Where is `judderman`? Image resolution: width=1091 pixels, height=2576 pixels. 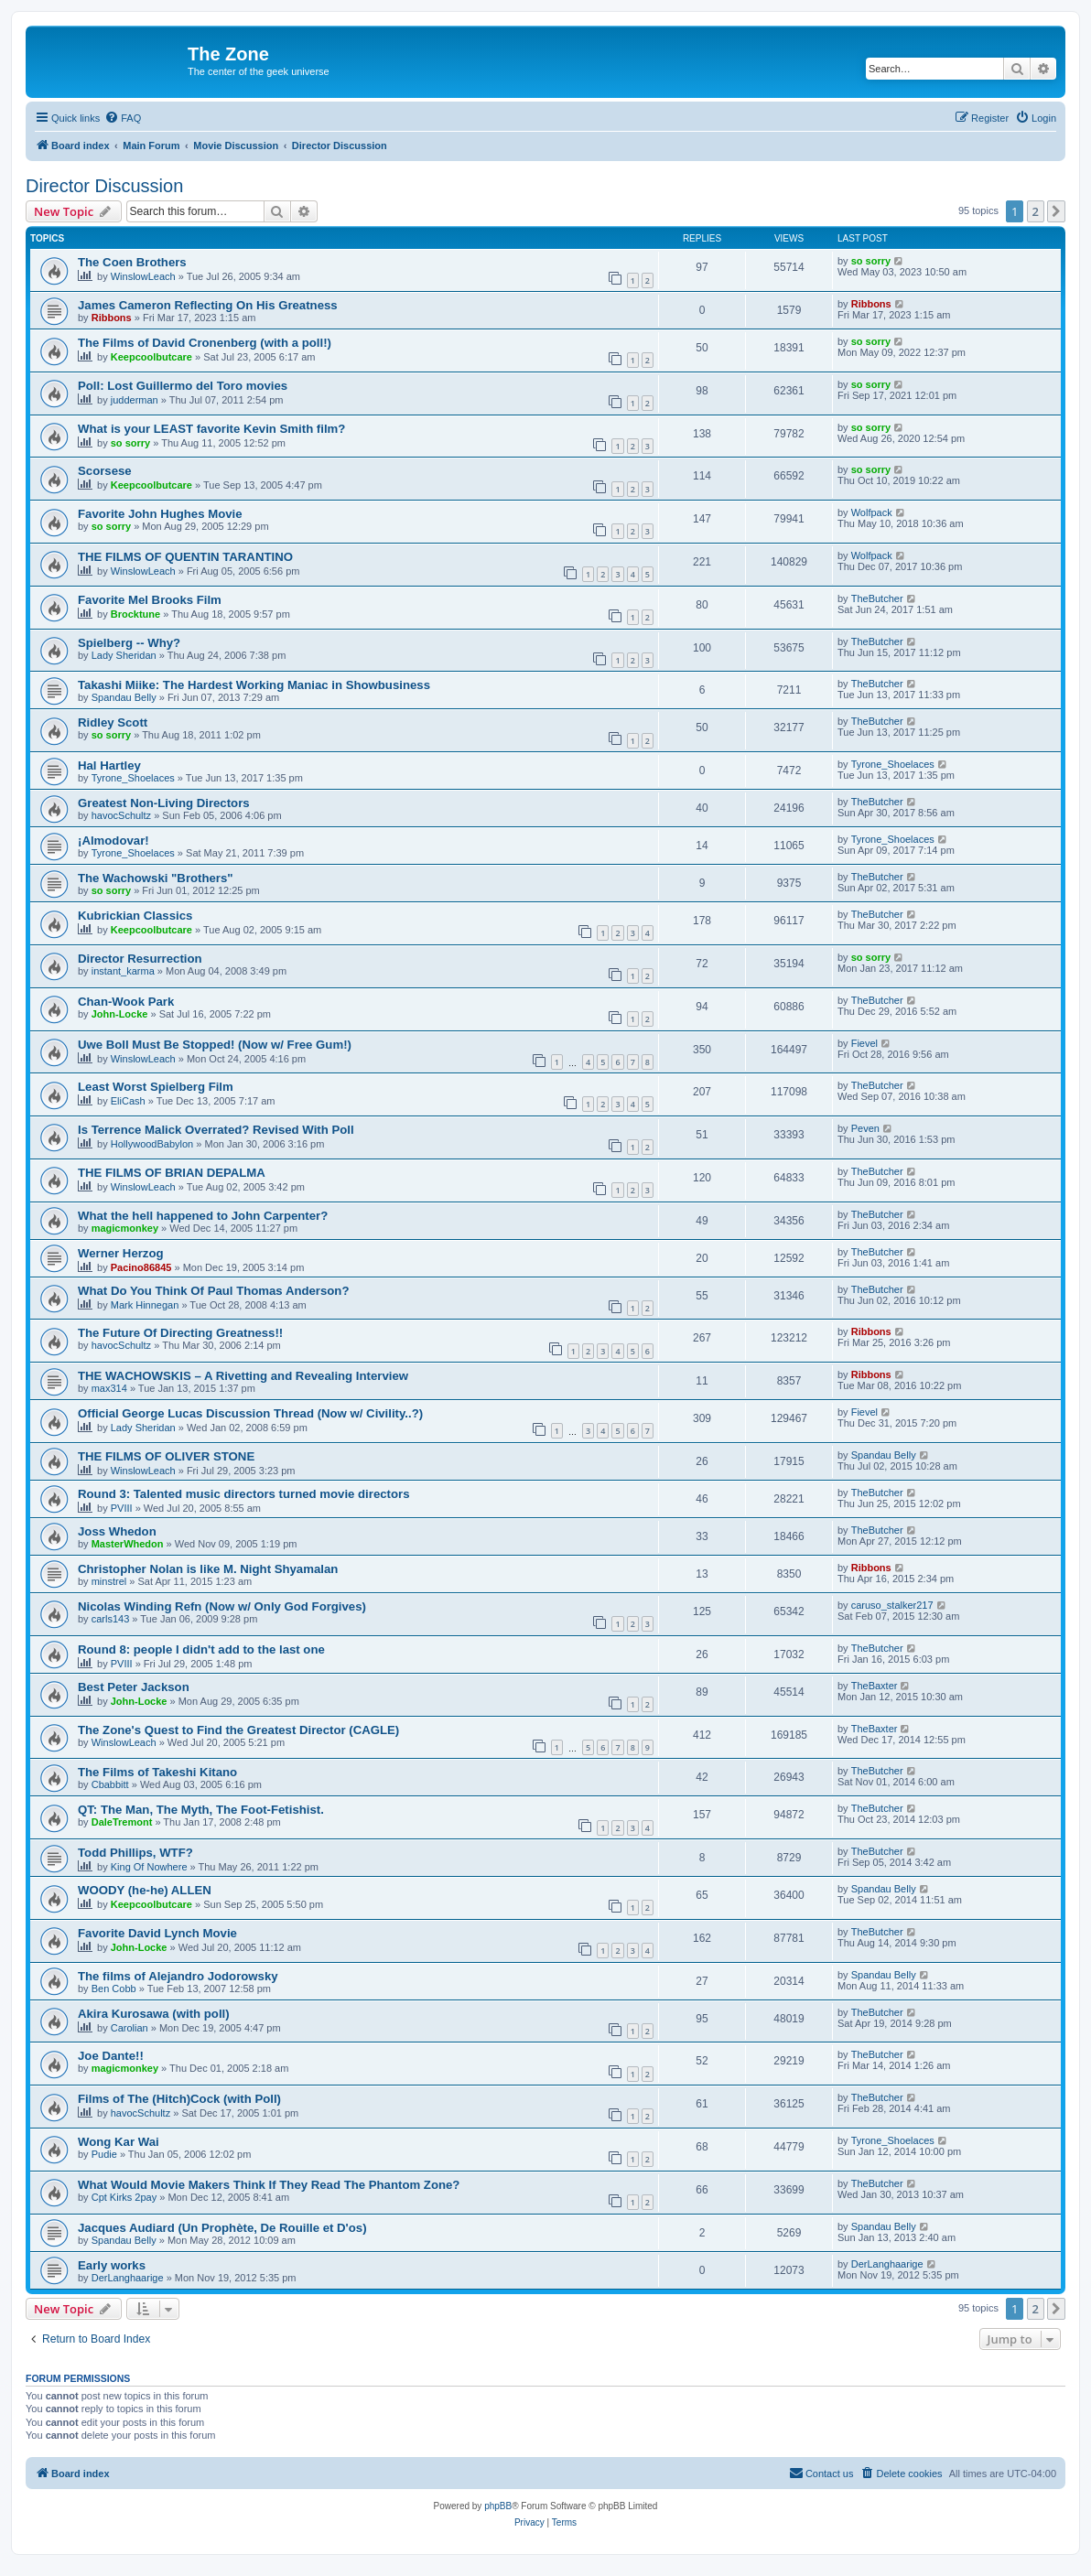 judderman is located at coordinates (134, 399).